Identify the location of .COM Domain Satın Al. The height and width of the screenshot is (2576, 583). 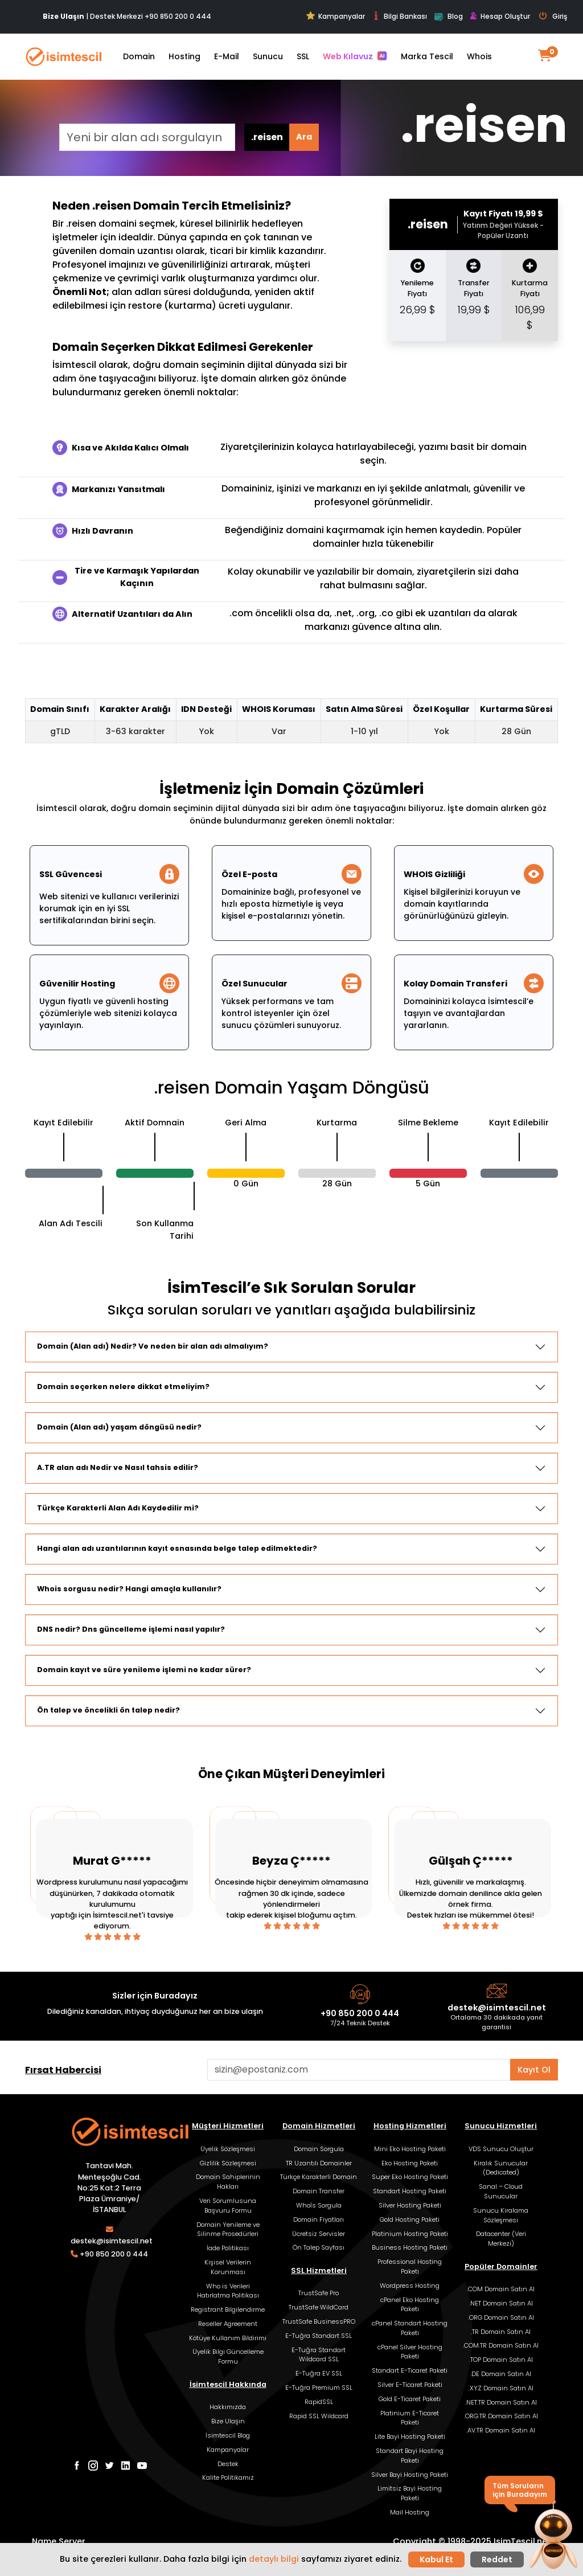
(501, 2289).